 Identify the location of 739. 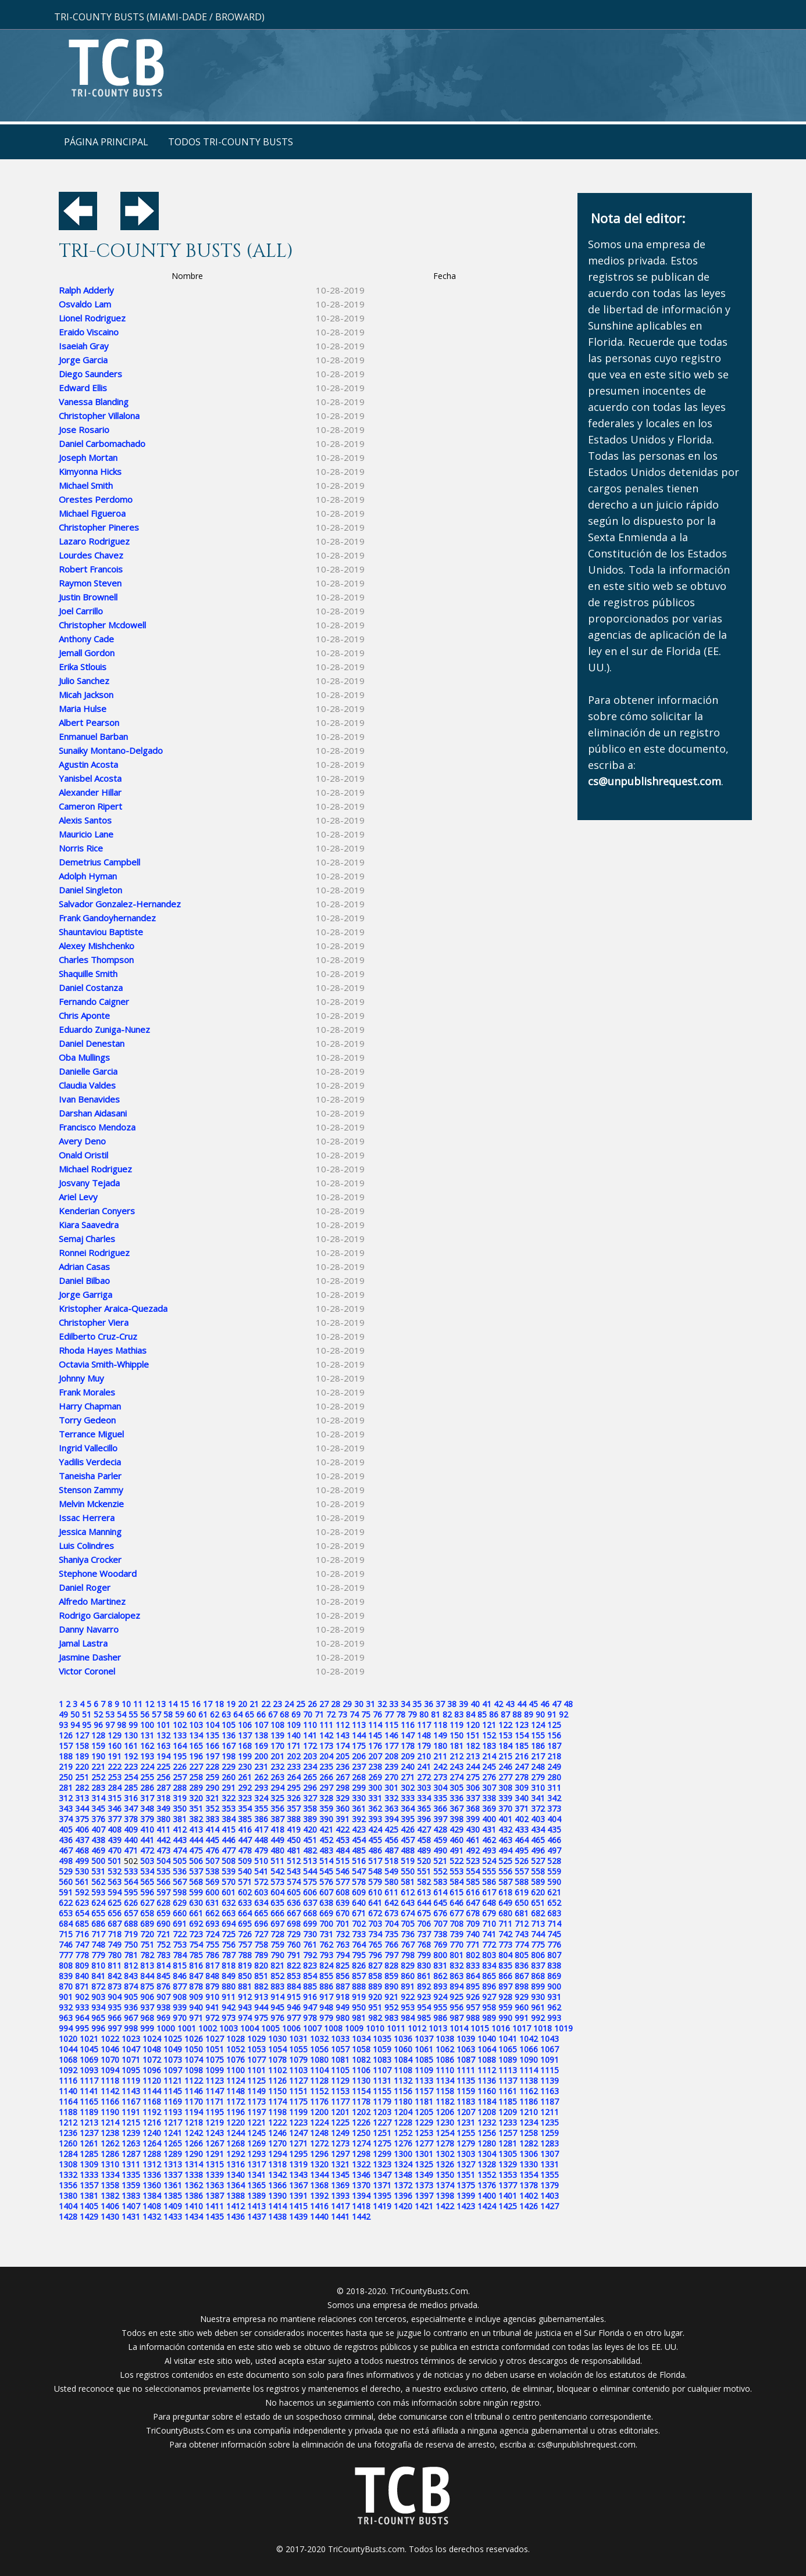
(456, 1934).